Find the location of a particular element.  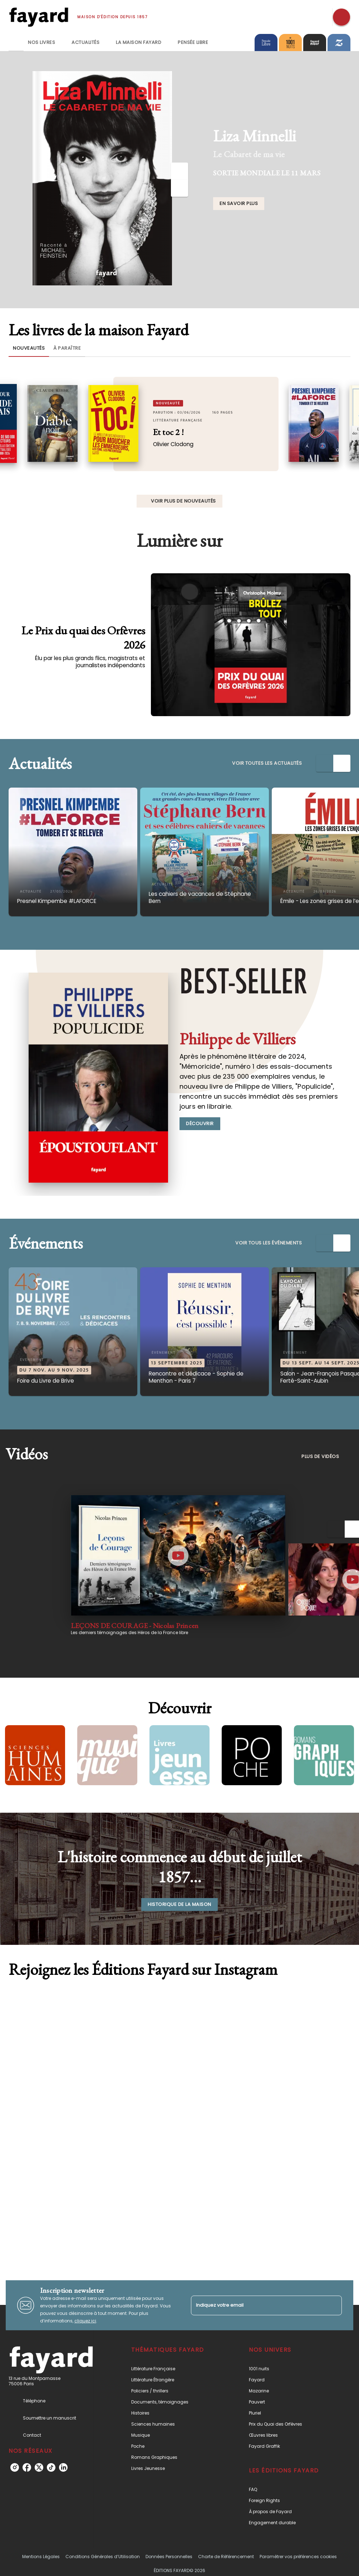

[Précédent] is located at coordinates (179, 171).